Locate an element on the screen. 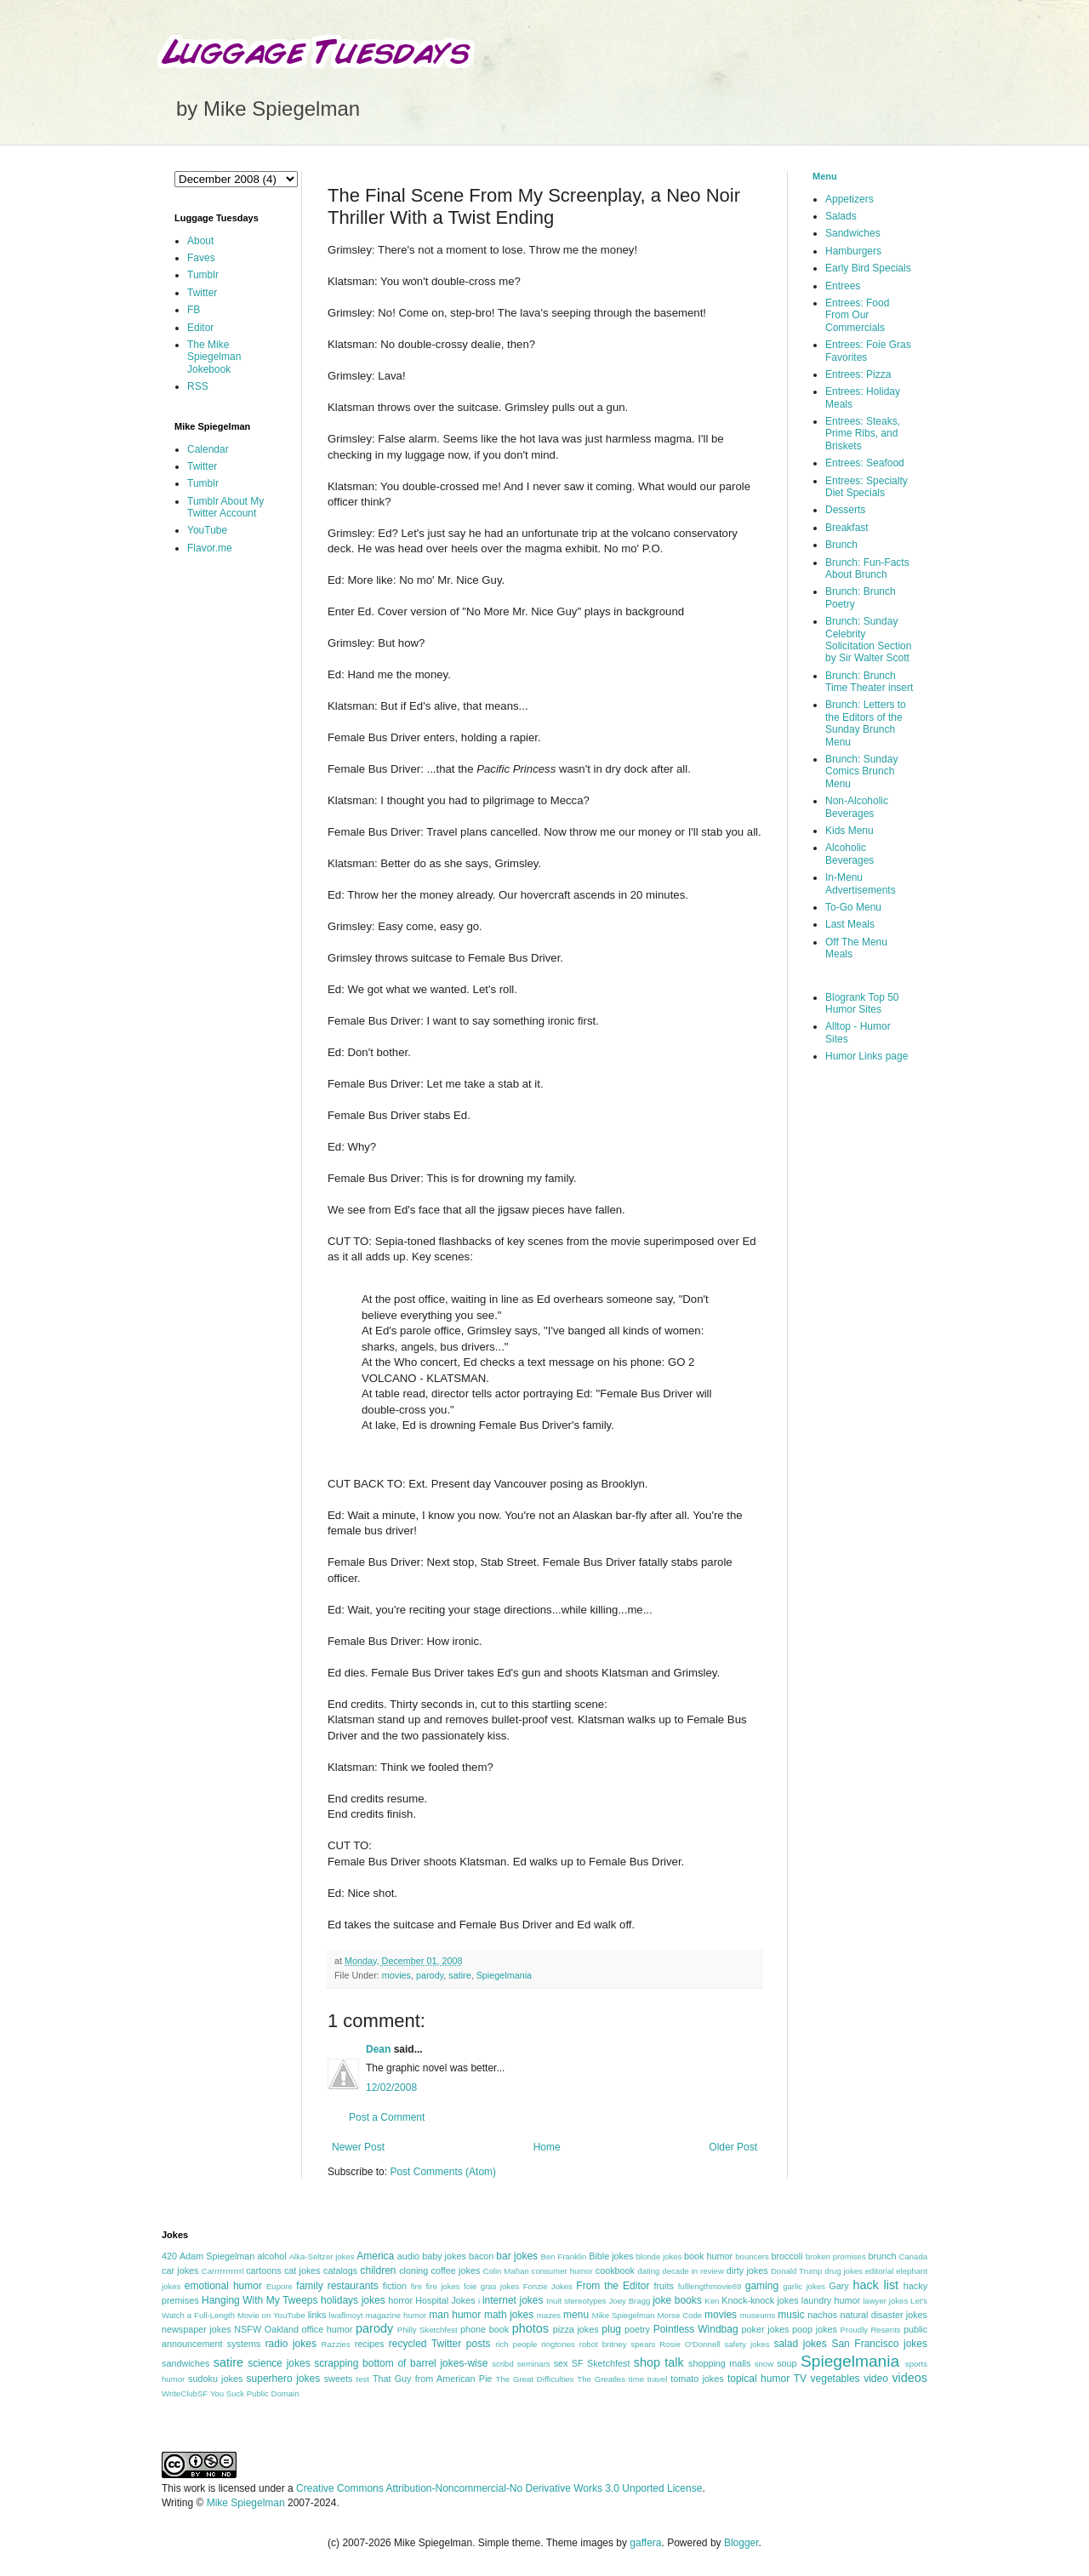 The height and width of the screenshot is (2576, 1089). broccoli is located at coordinates (786, 2256).